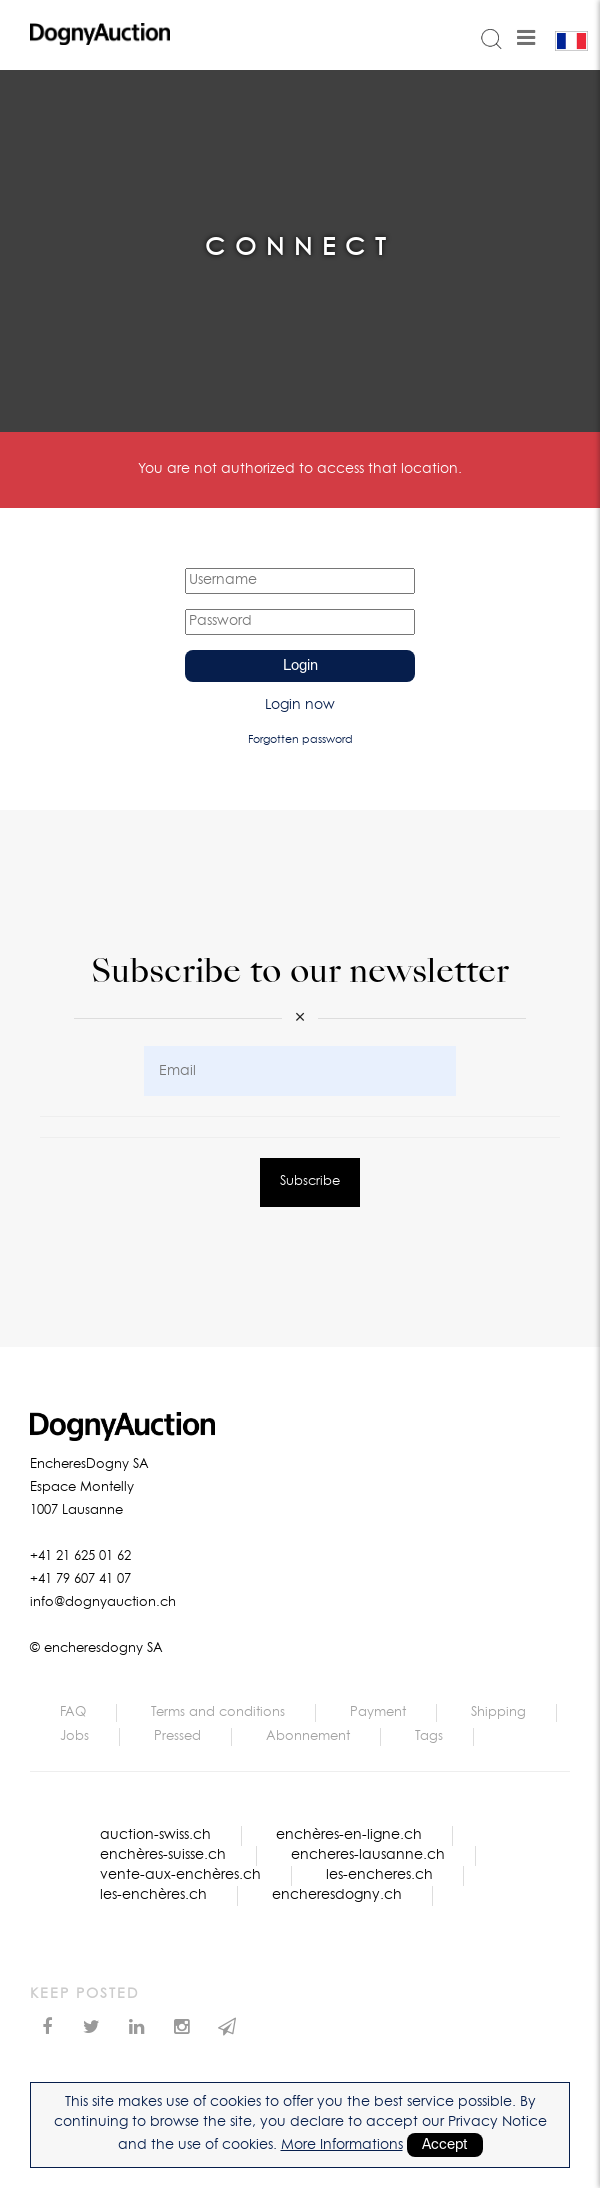  I want to click on Pressed, so click(177, 1736).